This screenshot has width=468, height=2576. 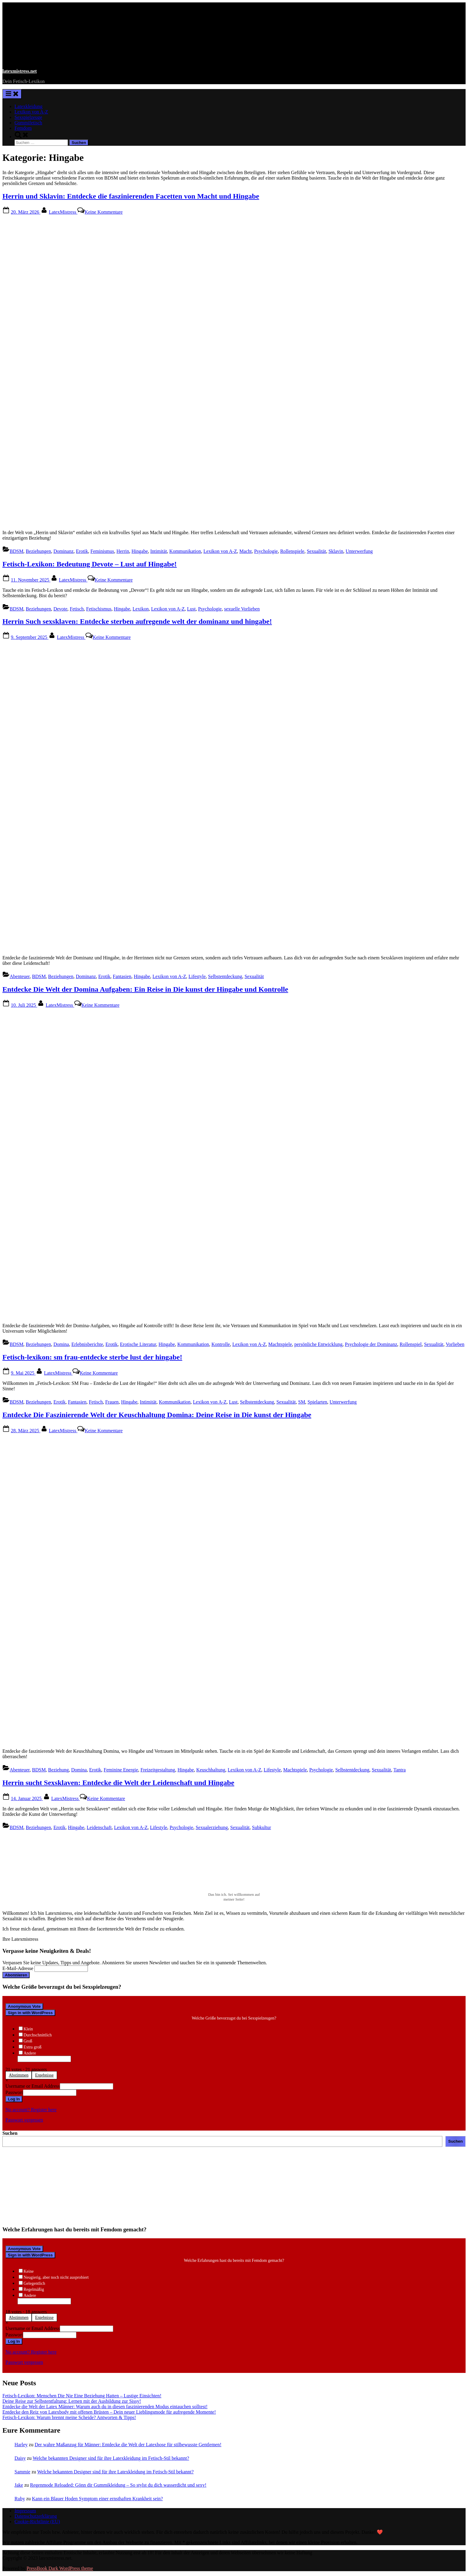 I want to click on Neugierig, aber noch nicht ausprobiert, so click(x=56, y=2277).